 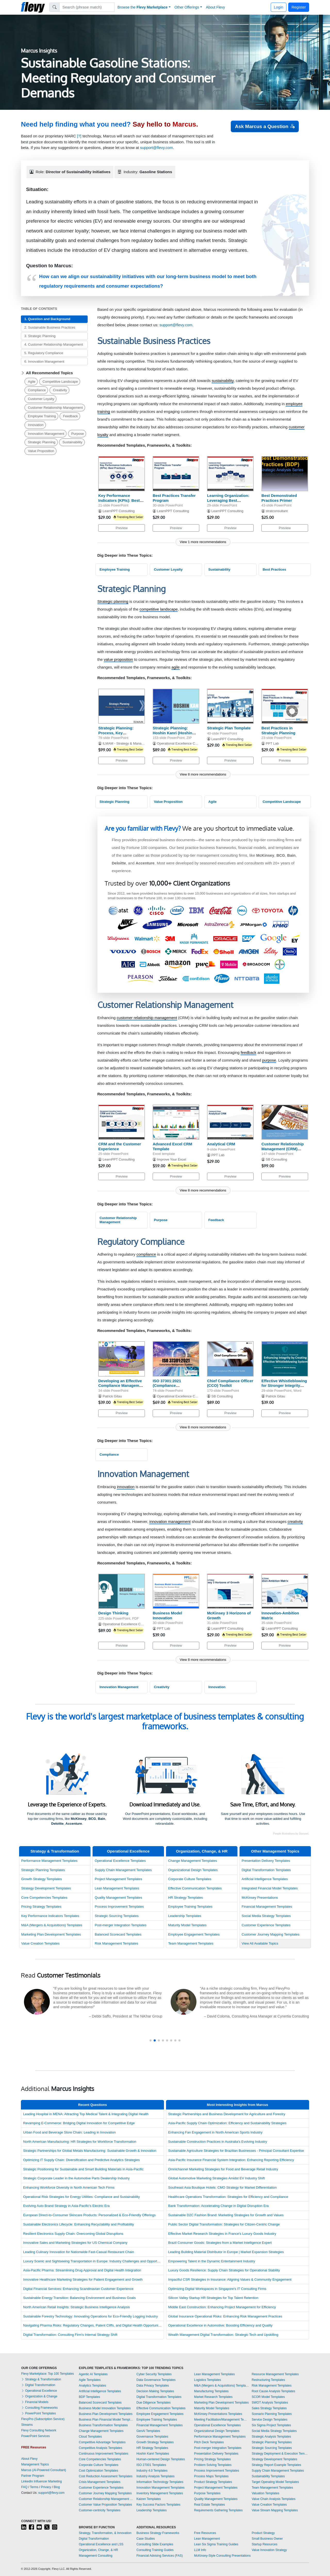 What do you see at coordinates (77, 434) in the screenshot?
I see `Purpose` at bounding box center [77, 434].